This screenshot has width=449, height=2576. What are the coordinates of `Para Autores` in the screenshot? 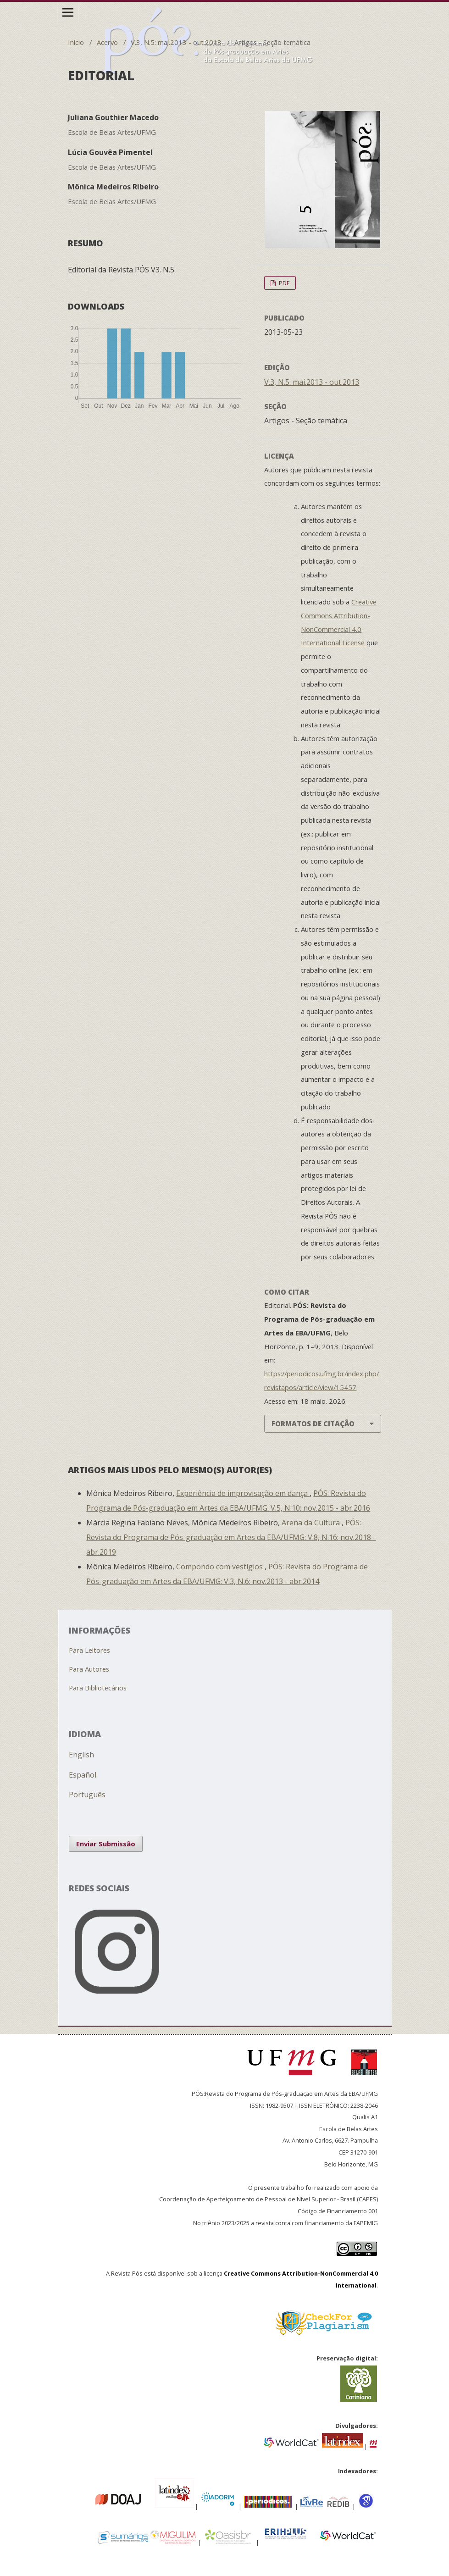 It's located at (89, 1668).